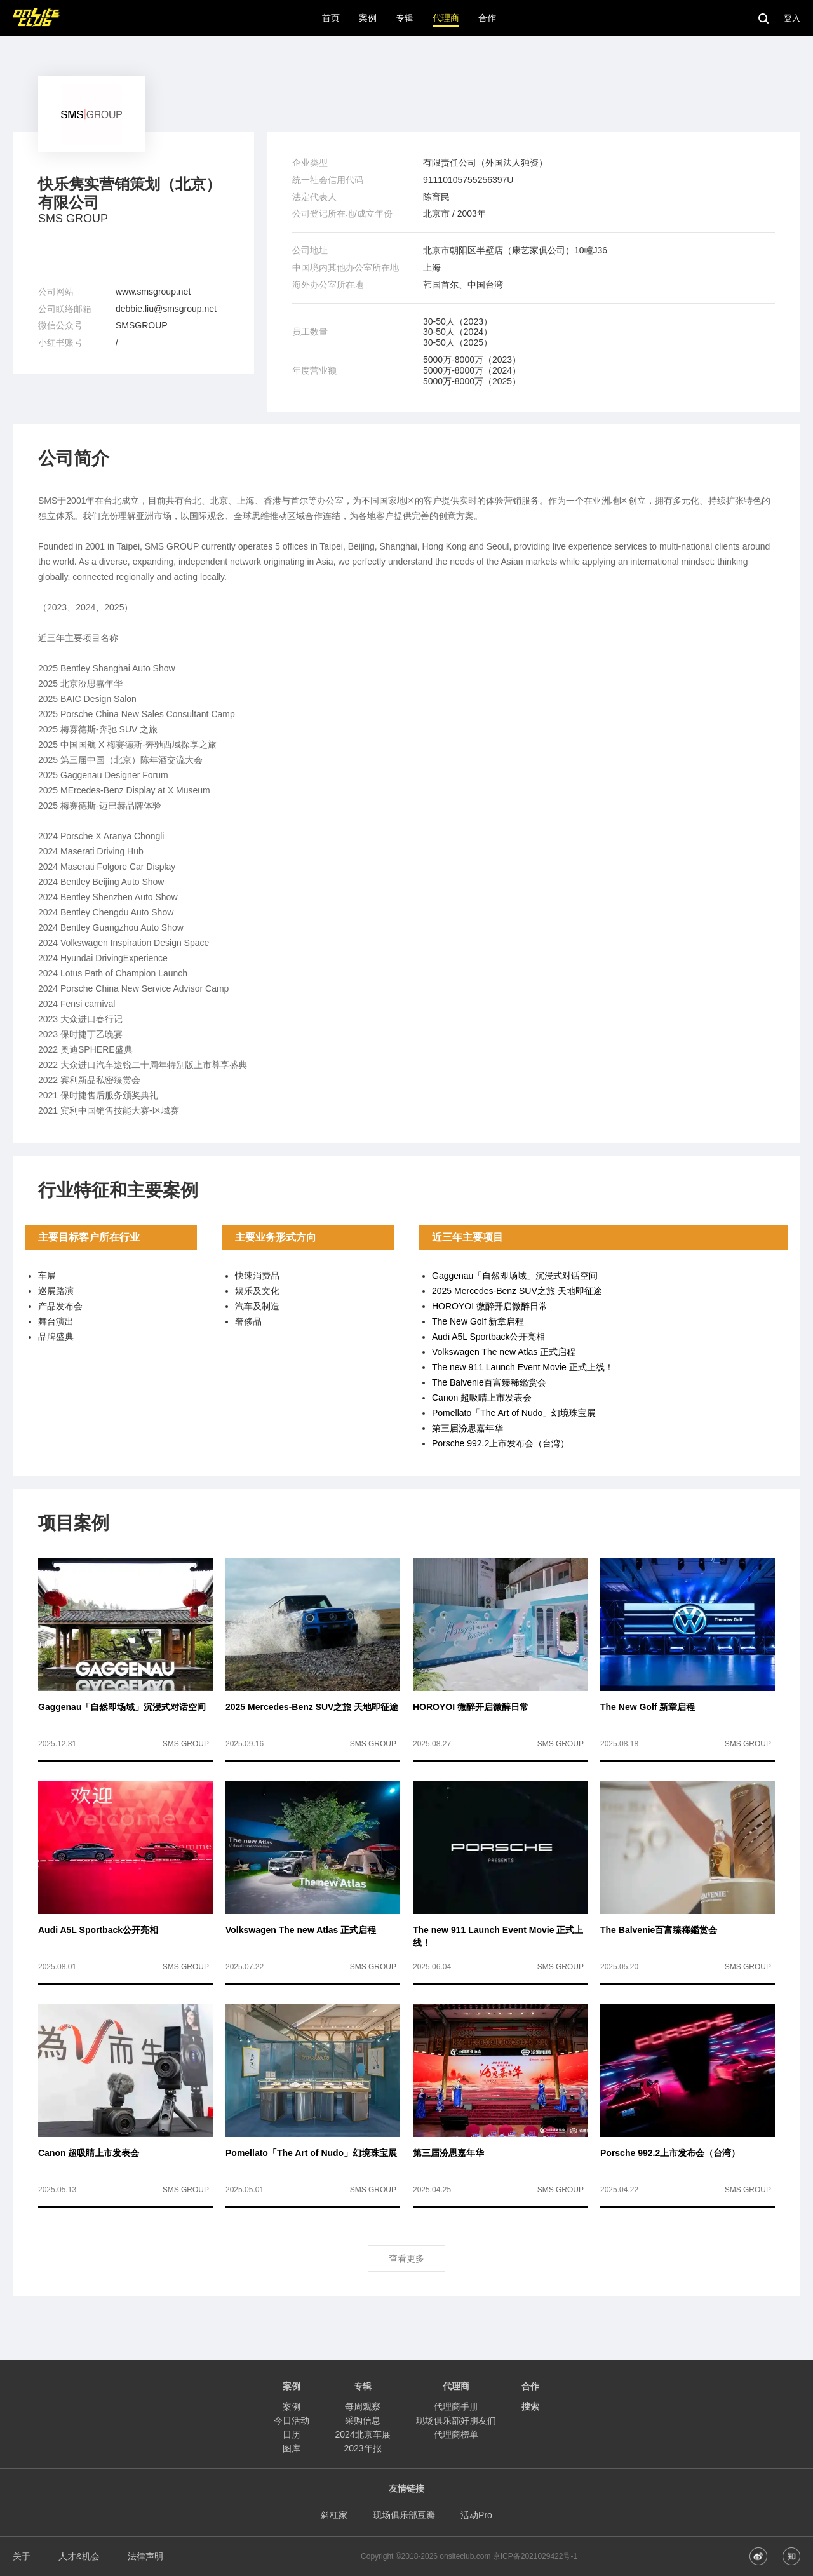  What do you see at coordinates (362, 2448) in the screenshot?
I see `2023年报` at bounding box center [362, 2448].